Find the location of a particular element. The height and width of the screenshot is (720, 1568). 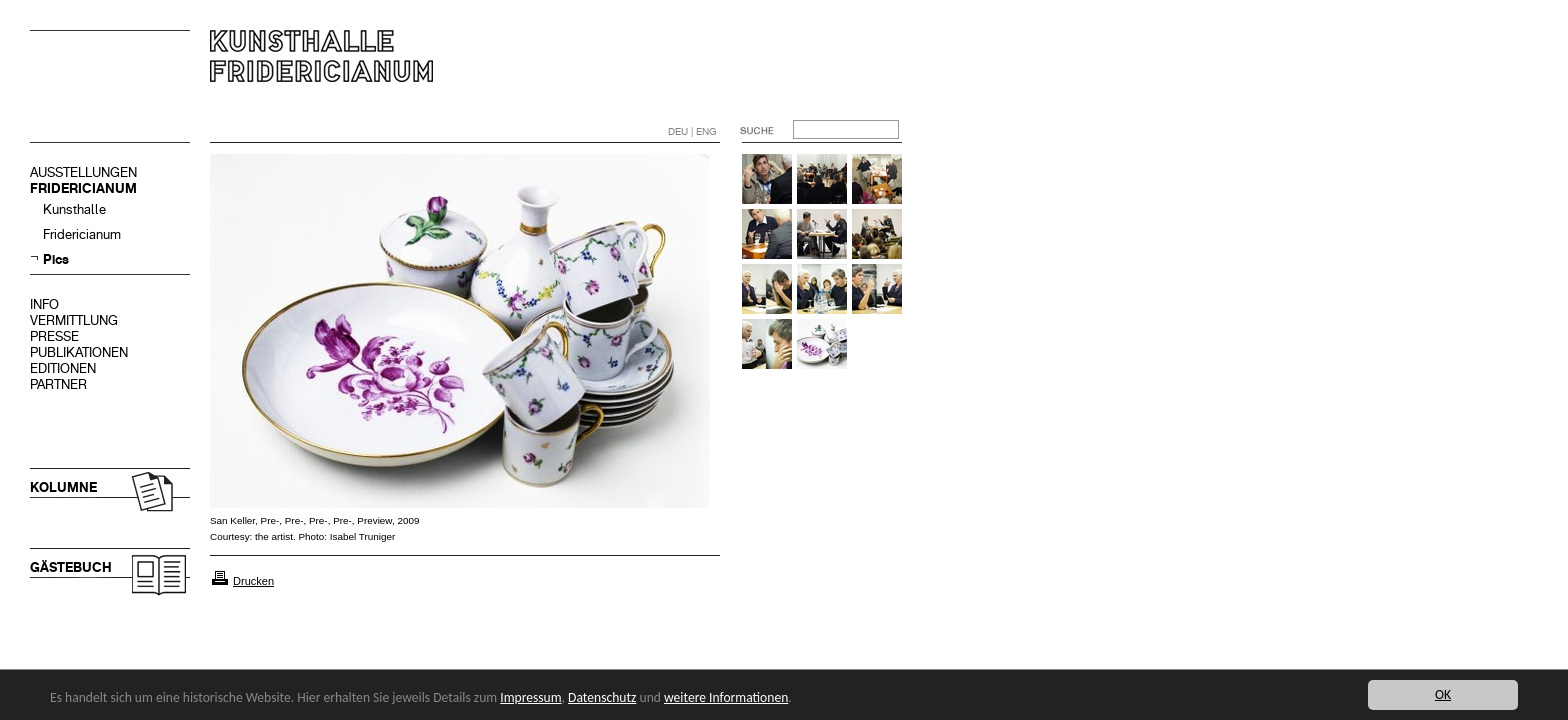

PARTNER is located at coordinates (58, 384).